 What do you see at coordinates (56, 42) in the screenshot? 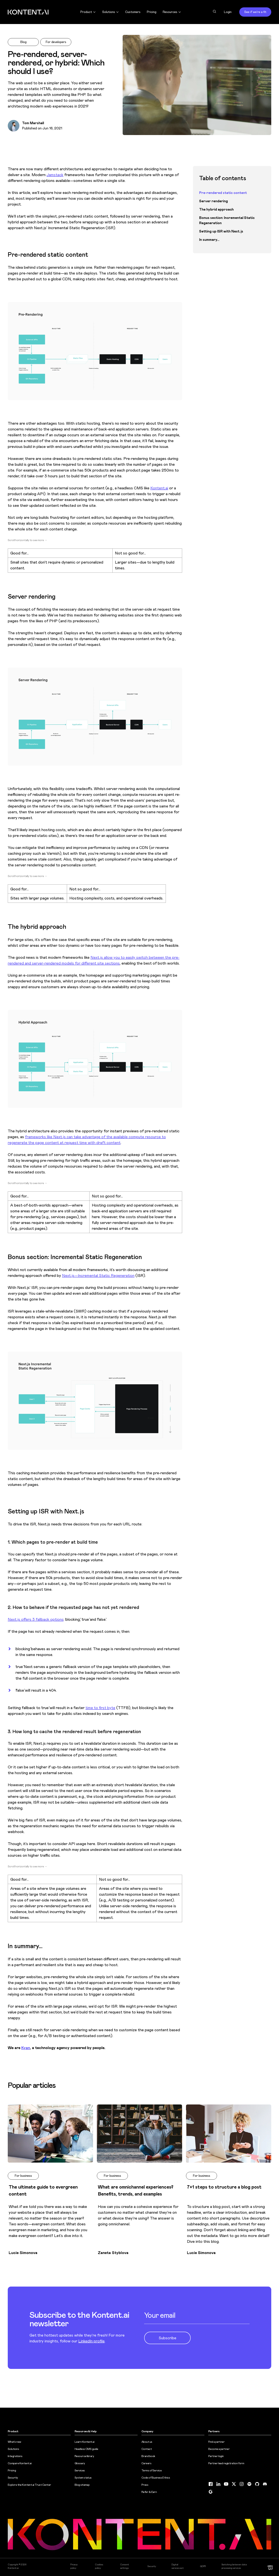
I see `For developers` at bounding box center [56, 42].